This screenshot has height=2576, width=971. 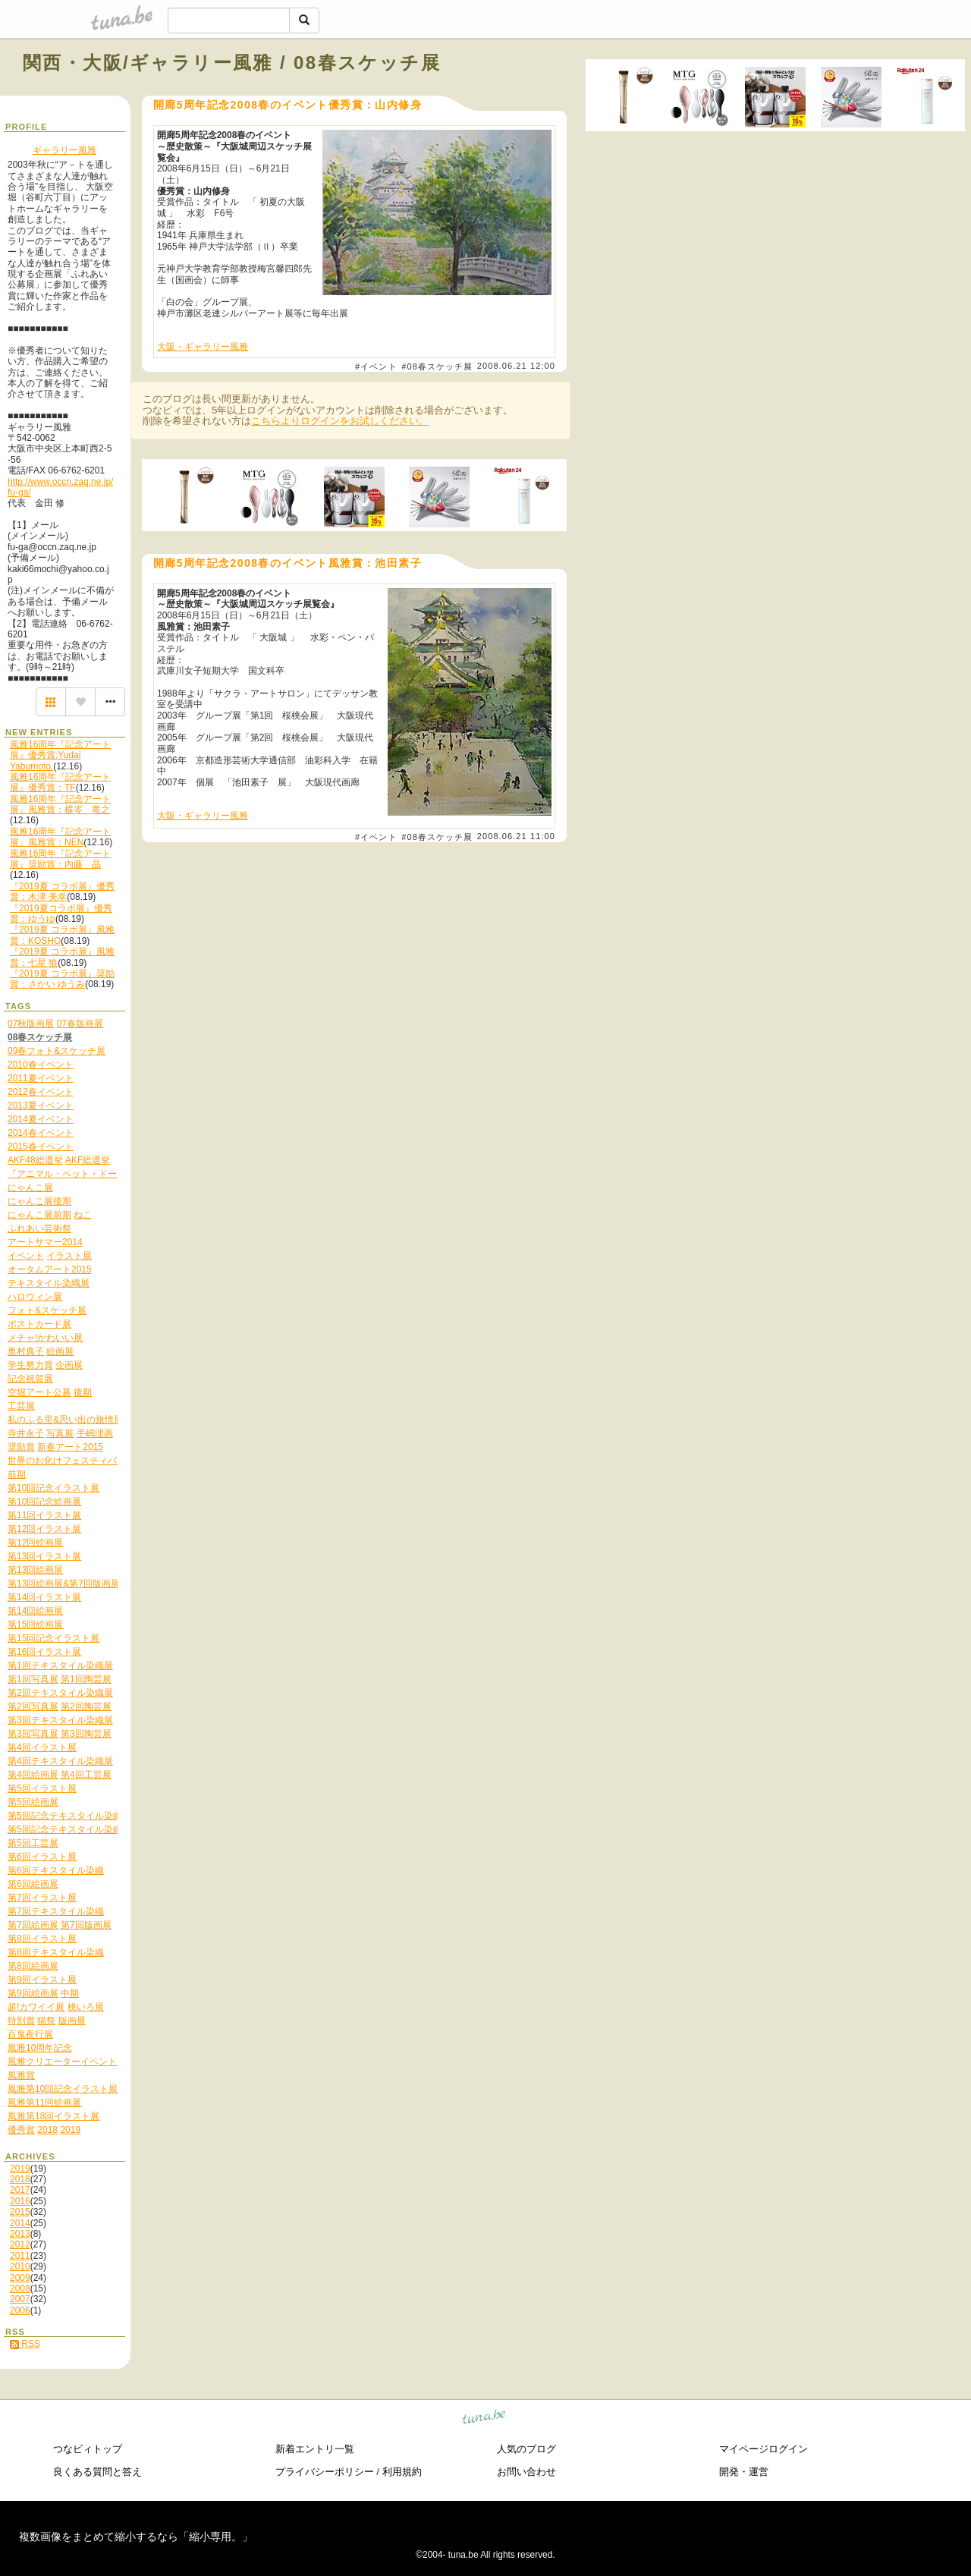 I want to click on 風雅16周年『記念アート展』優秀賞：TF, so click(x=60, y=782).